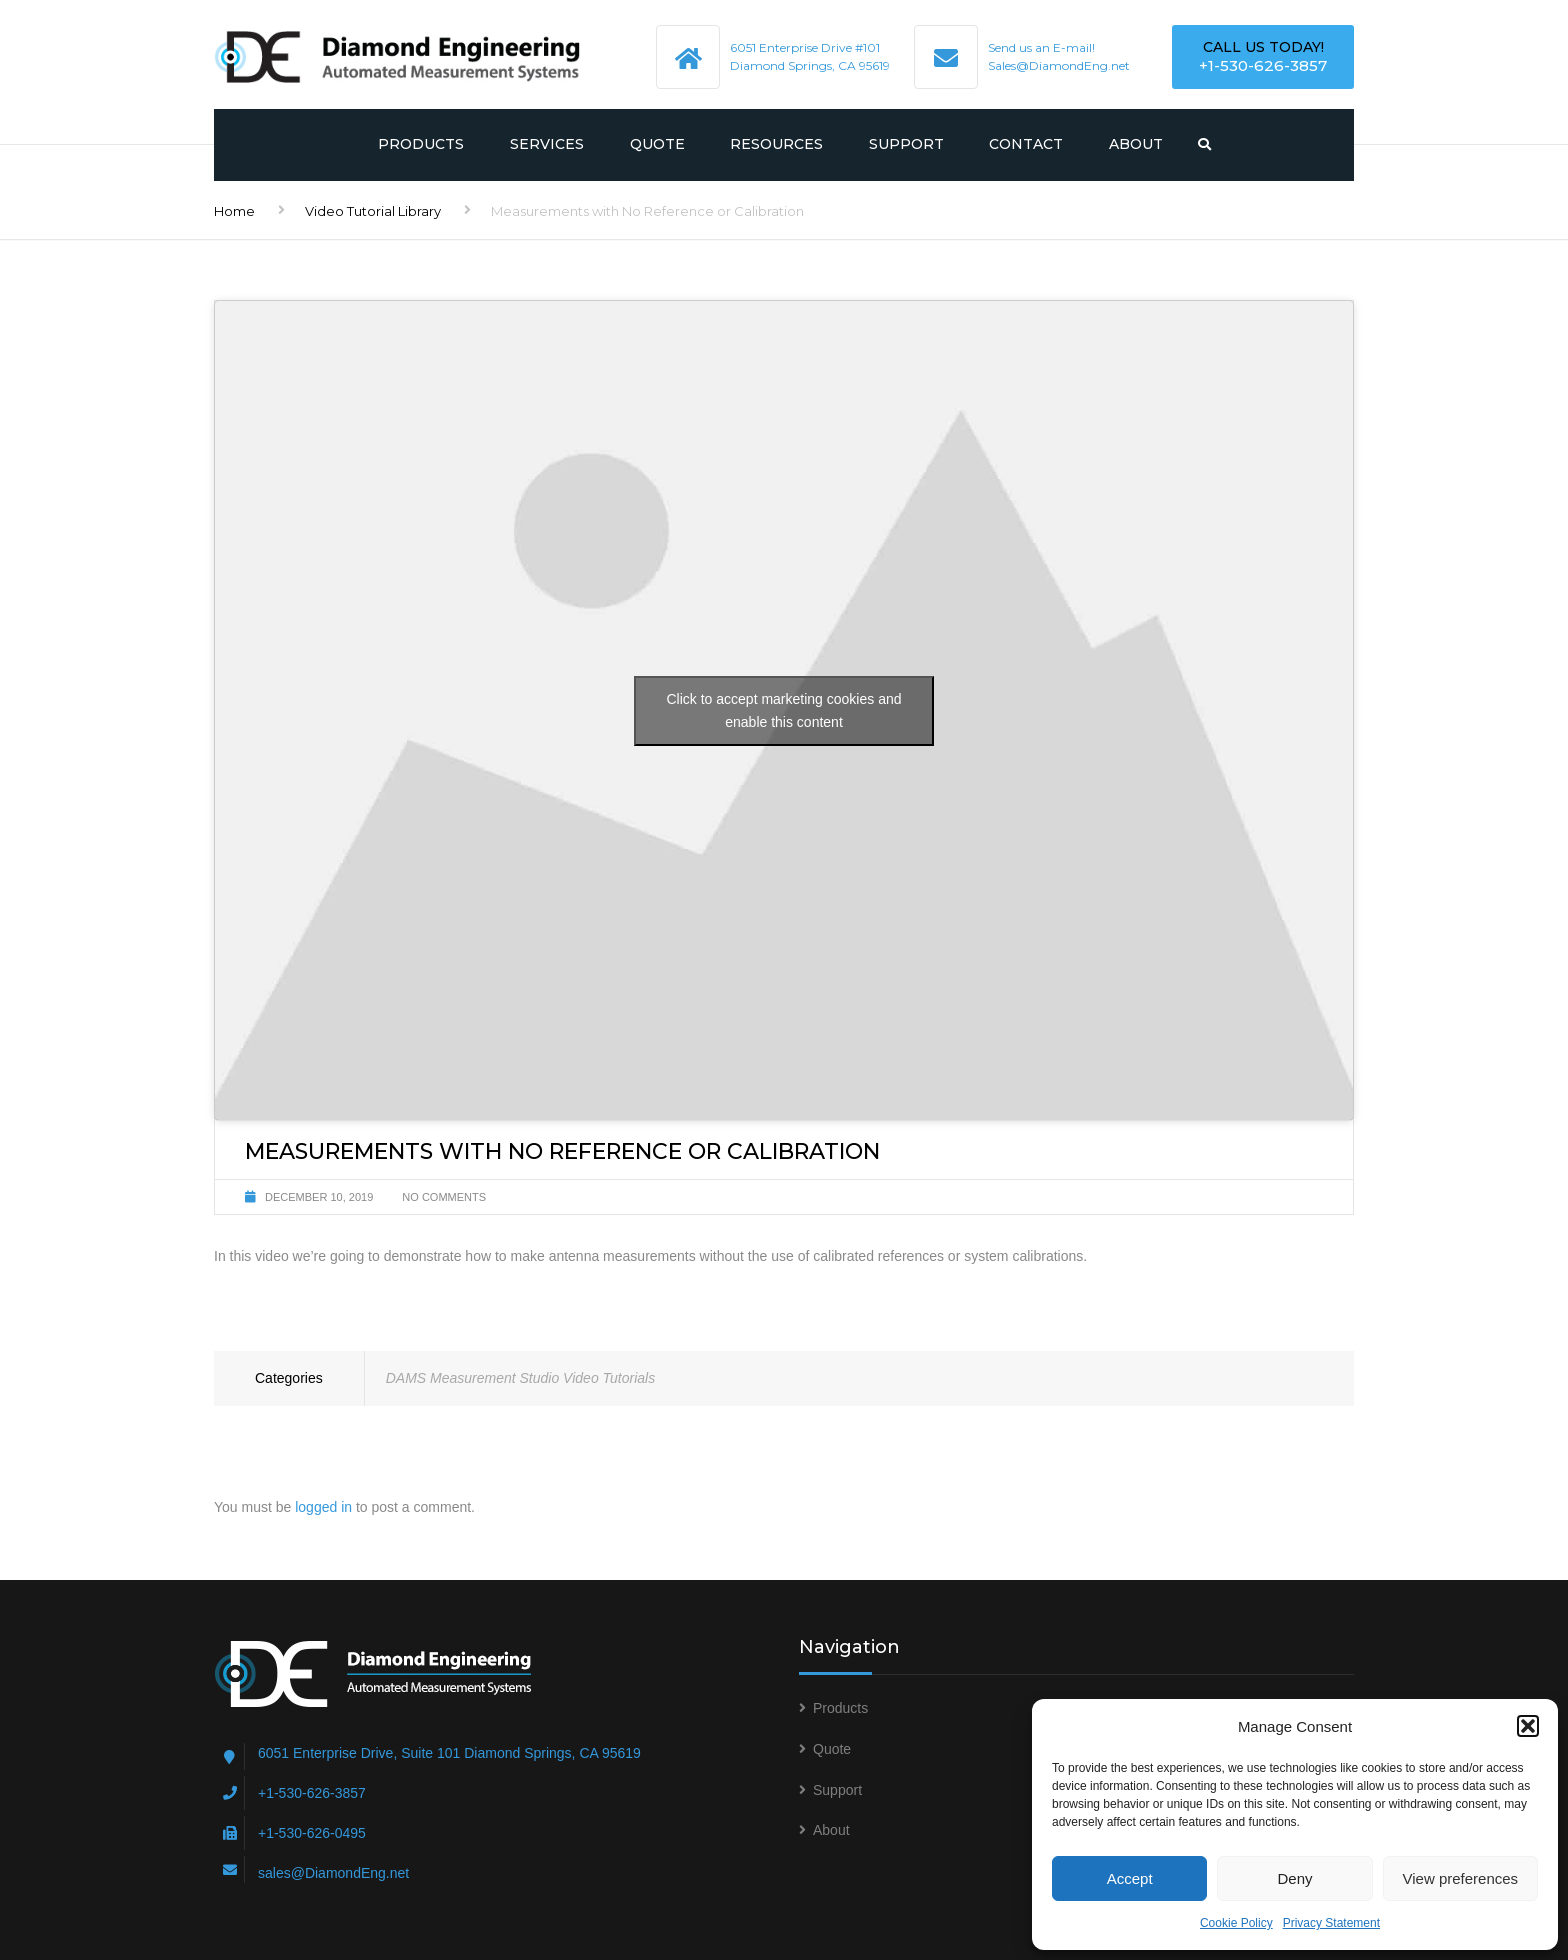 Image resolution: width=1568 pixels, height=1960 pixels. Describe the element at coordinates (1026, 144) in the screenshot. I see `Contact` at that location.